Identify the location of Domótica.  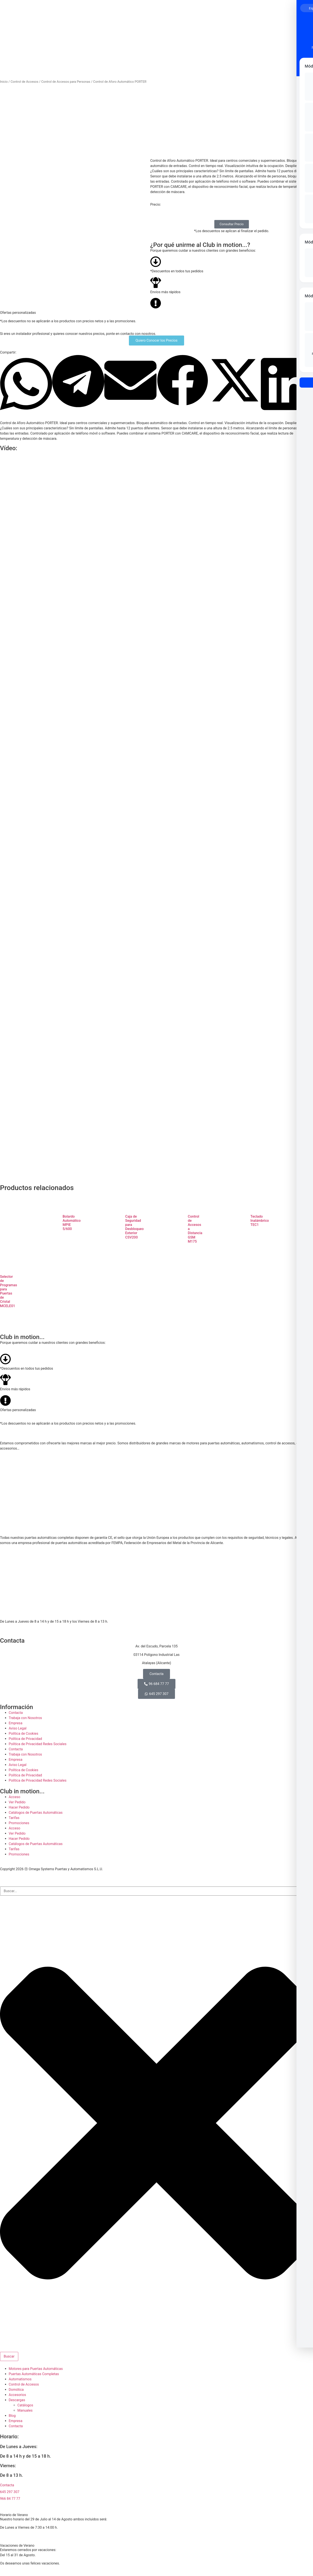
(16, 2390).